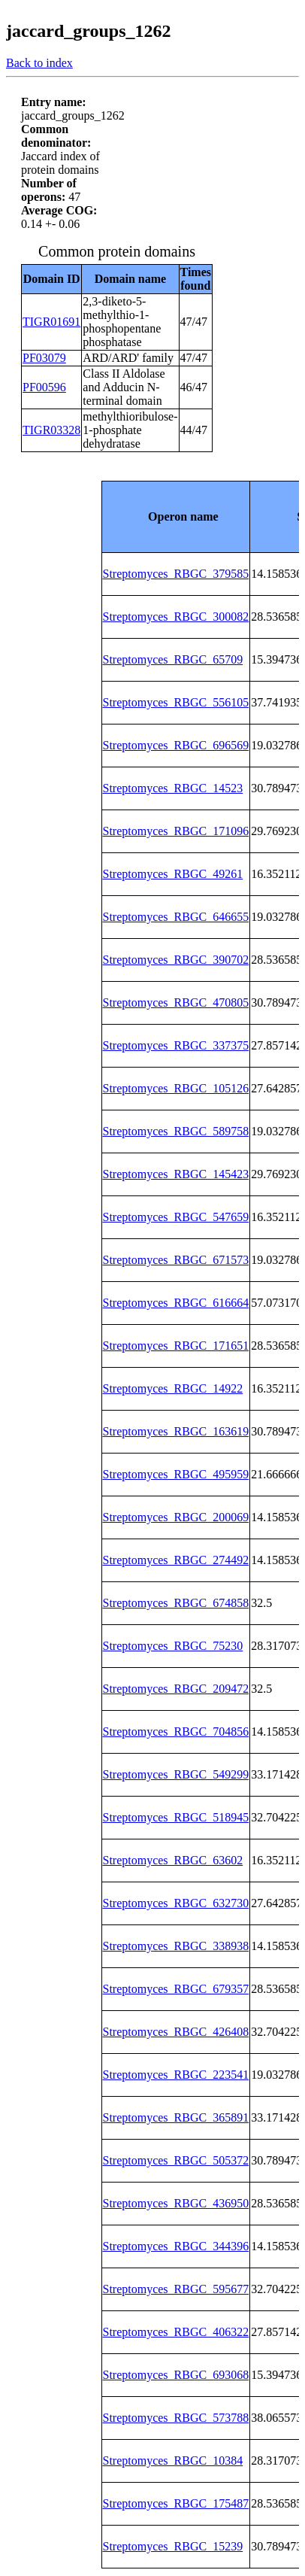 The width and height of the screenshot is (305, 2576). Describe the element at coordinates (176, 1302) in the screenshot. I see `Streptomyces_RBGC_616664` at that location.